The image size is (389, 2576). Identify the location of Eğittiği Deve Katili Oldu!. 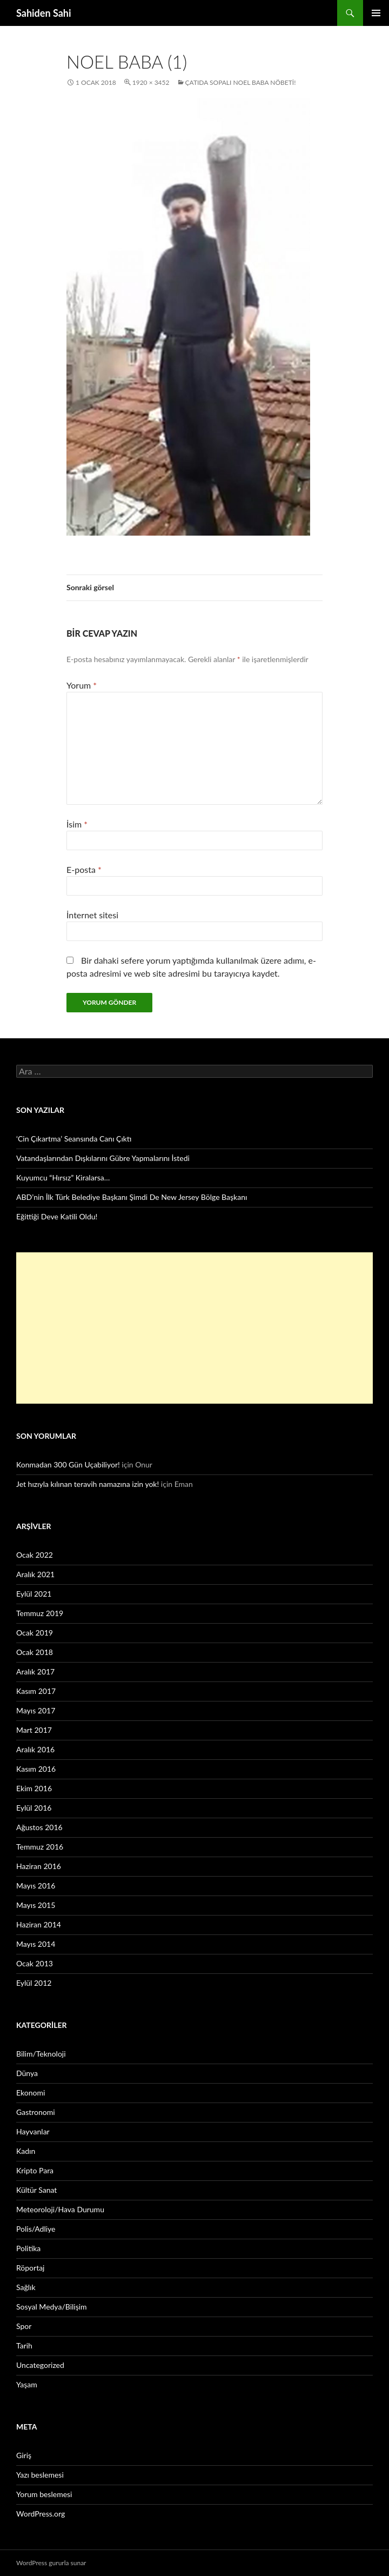
(56, 1216).